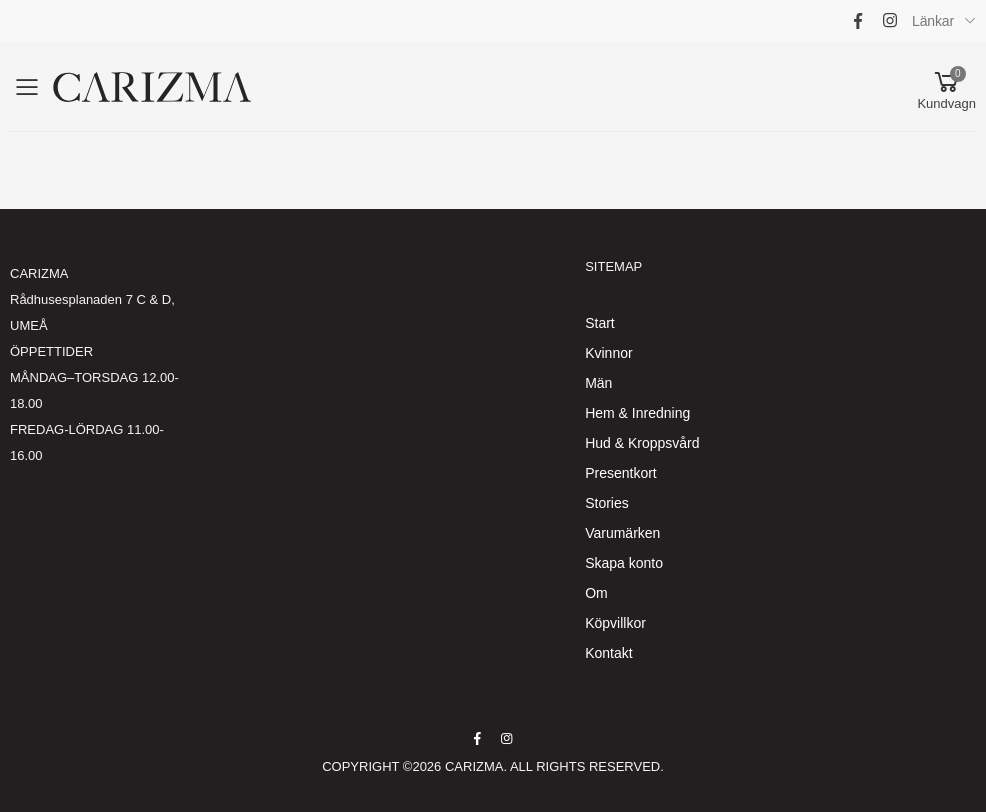 This screenshot has height=812, width=986. Describe the element at coordinates (608, 653) in the screenshot. I see `Kontakt` at that location.